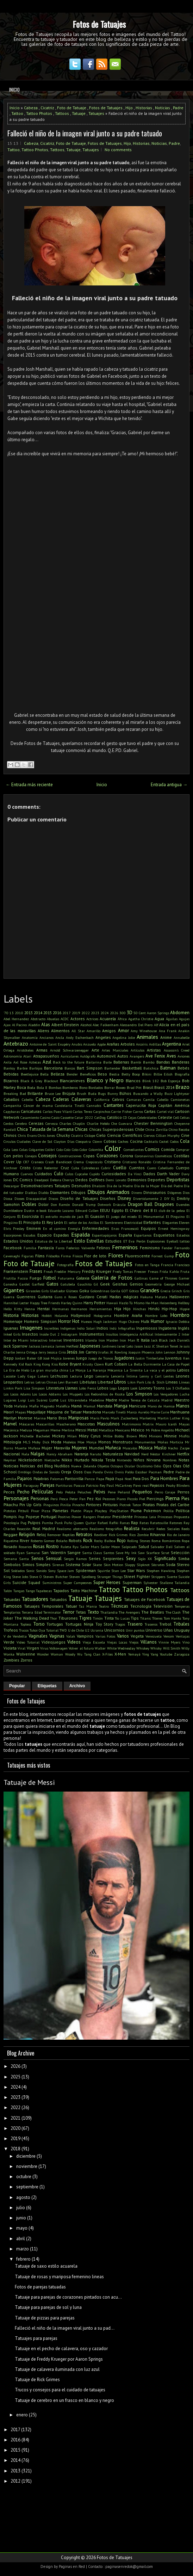 Image resolution: width=193 pixels, height=2576 pixels. What do you see at coordinates (30, 1334) in the screenshot?
I see `Insectos` at bounding box center [30, 1334].